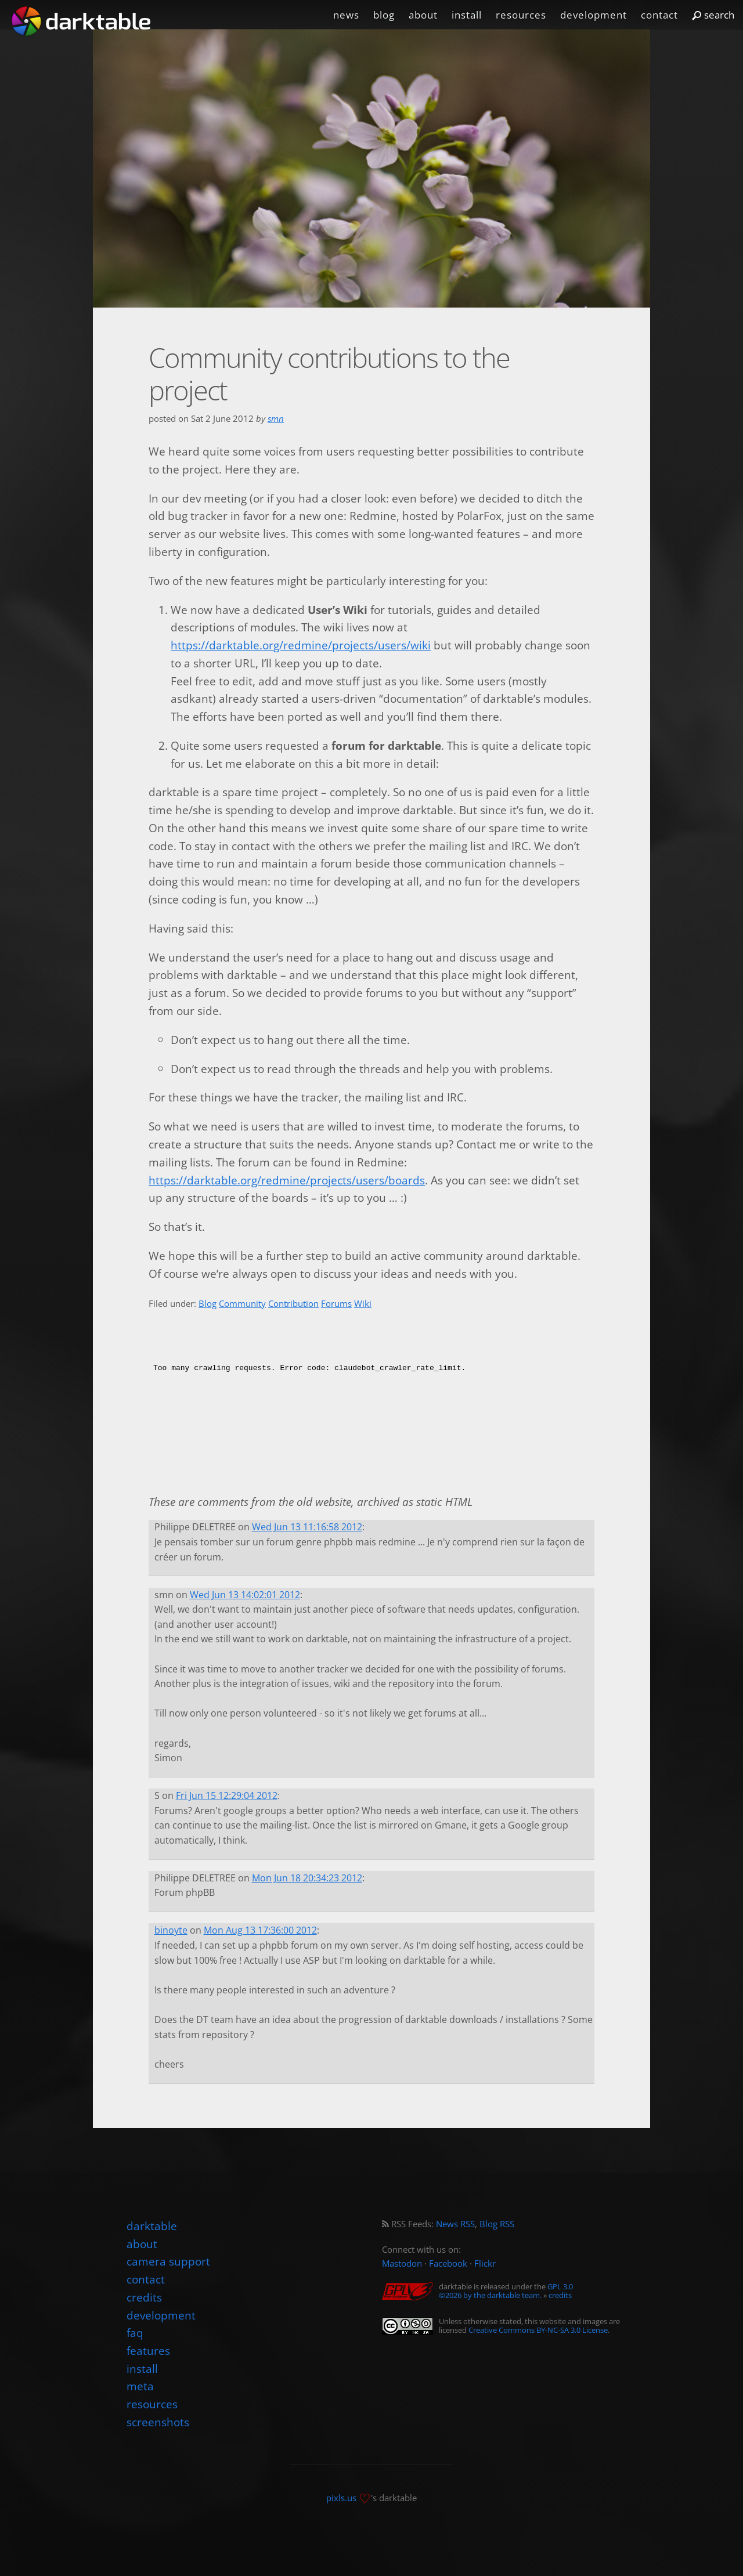 The height and width of the screenshot is (2576, 743). I want to click on binoyte, so click(170, 1930).